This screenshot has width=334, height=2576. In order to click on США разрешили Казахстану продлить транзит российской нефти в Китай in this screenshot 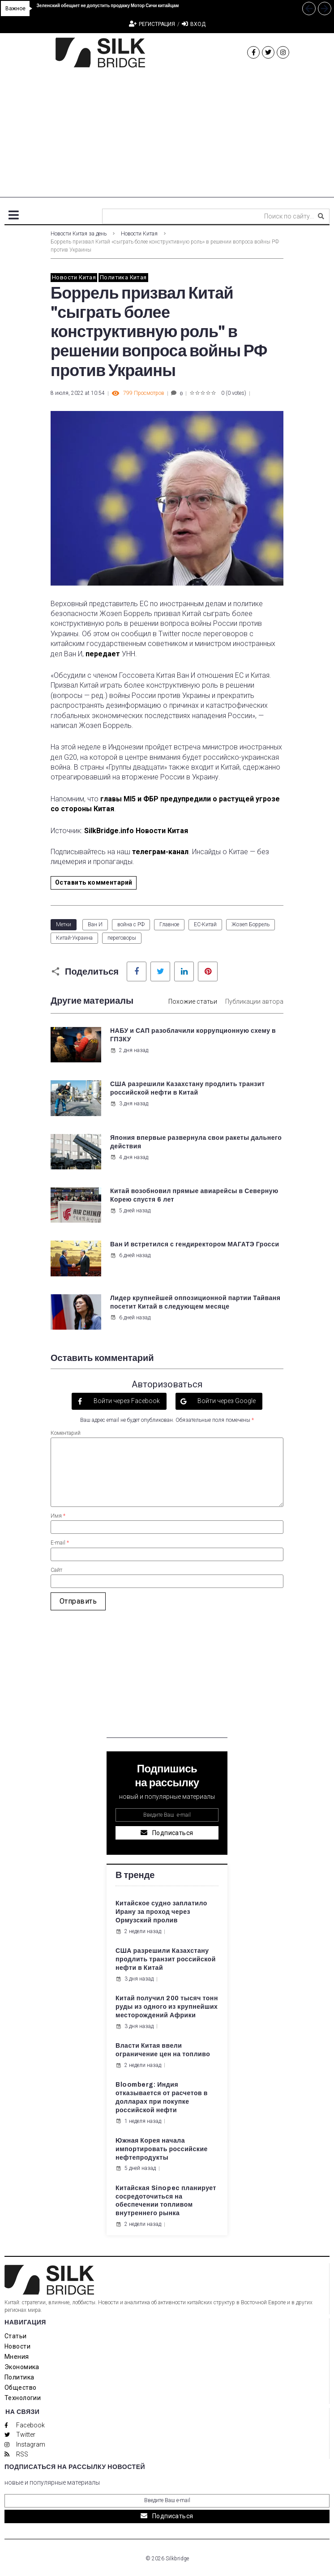, I will do `click(166, 1959)`.